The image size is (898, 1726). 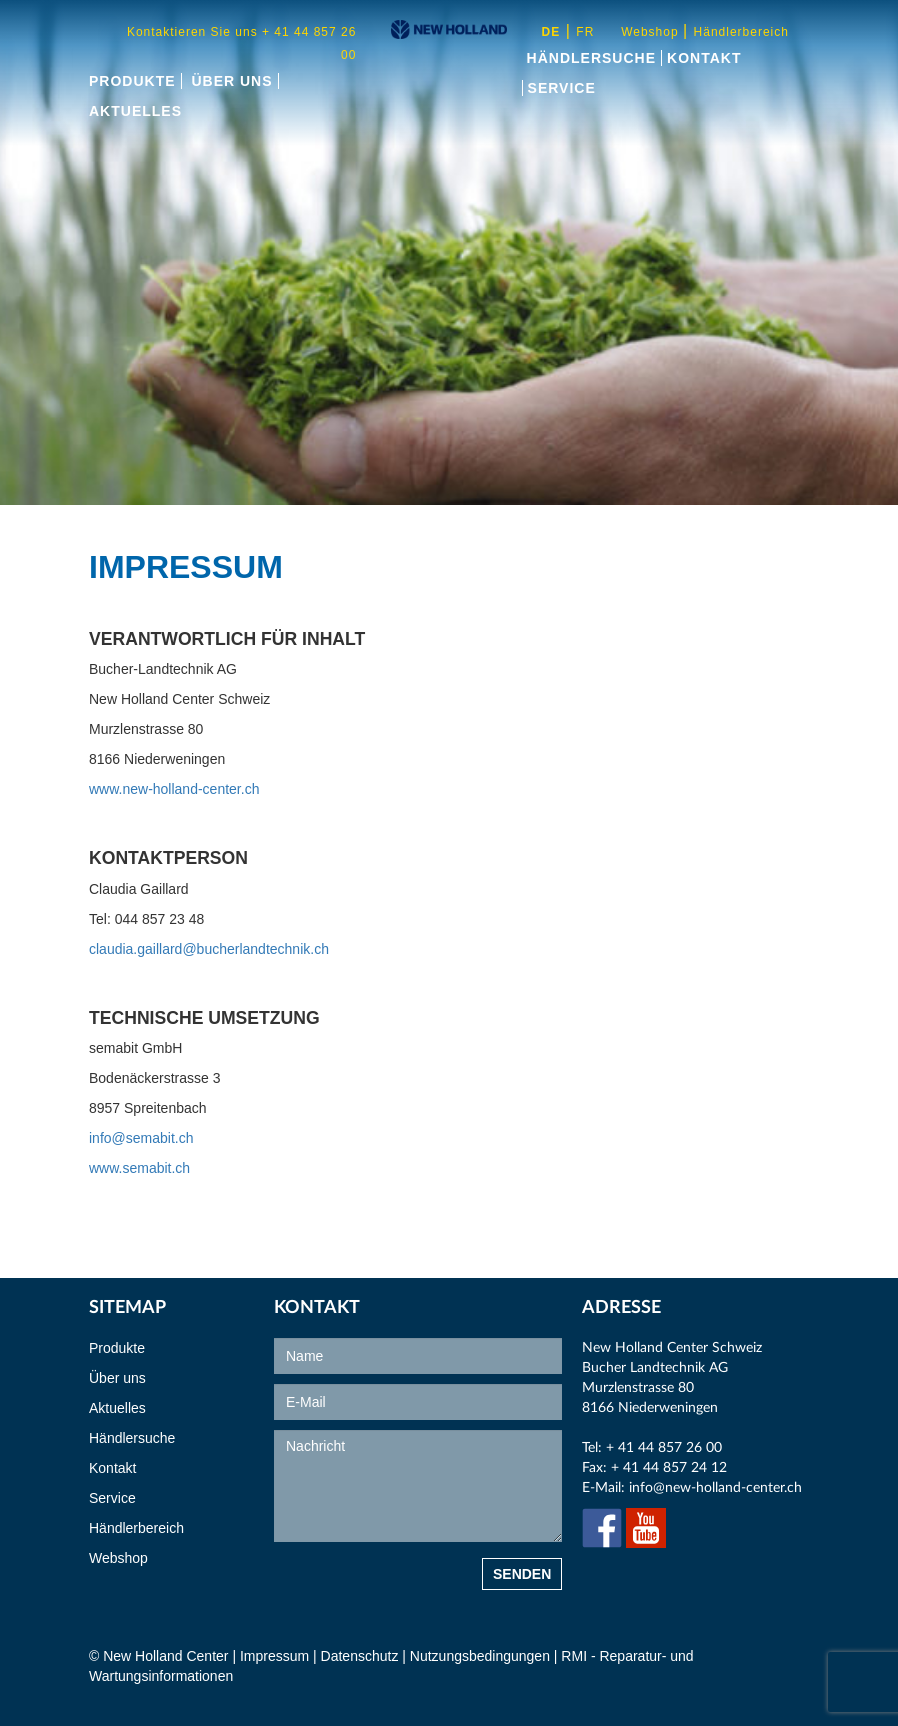 What do you see at coordinates (591, 58) in the screenshot?
I see `Händlersuche` at bounding box center [591, 58].